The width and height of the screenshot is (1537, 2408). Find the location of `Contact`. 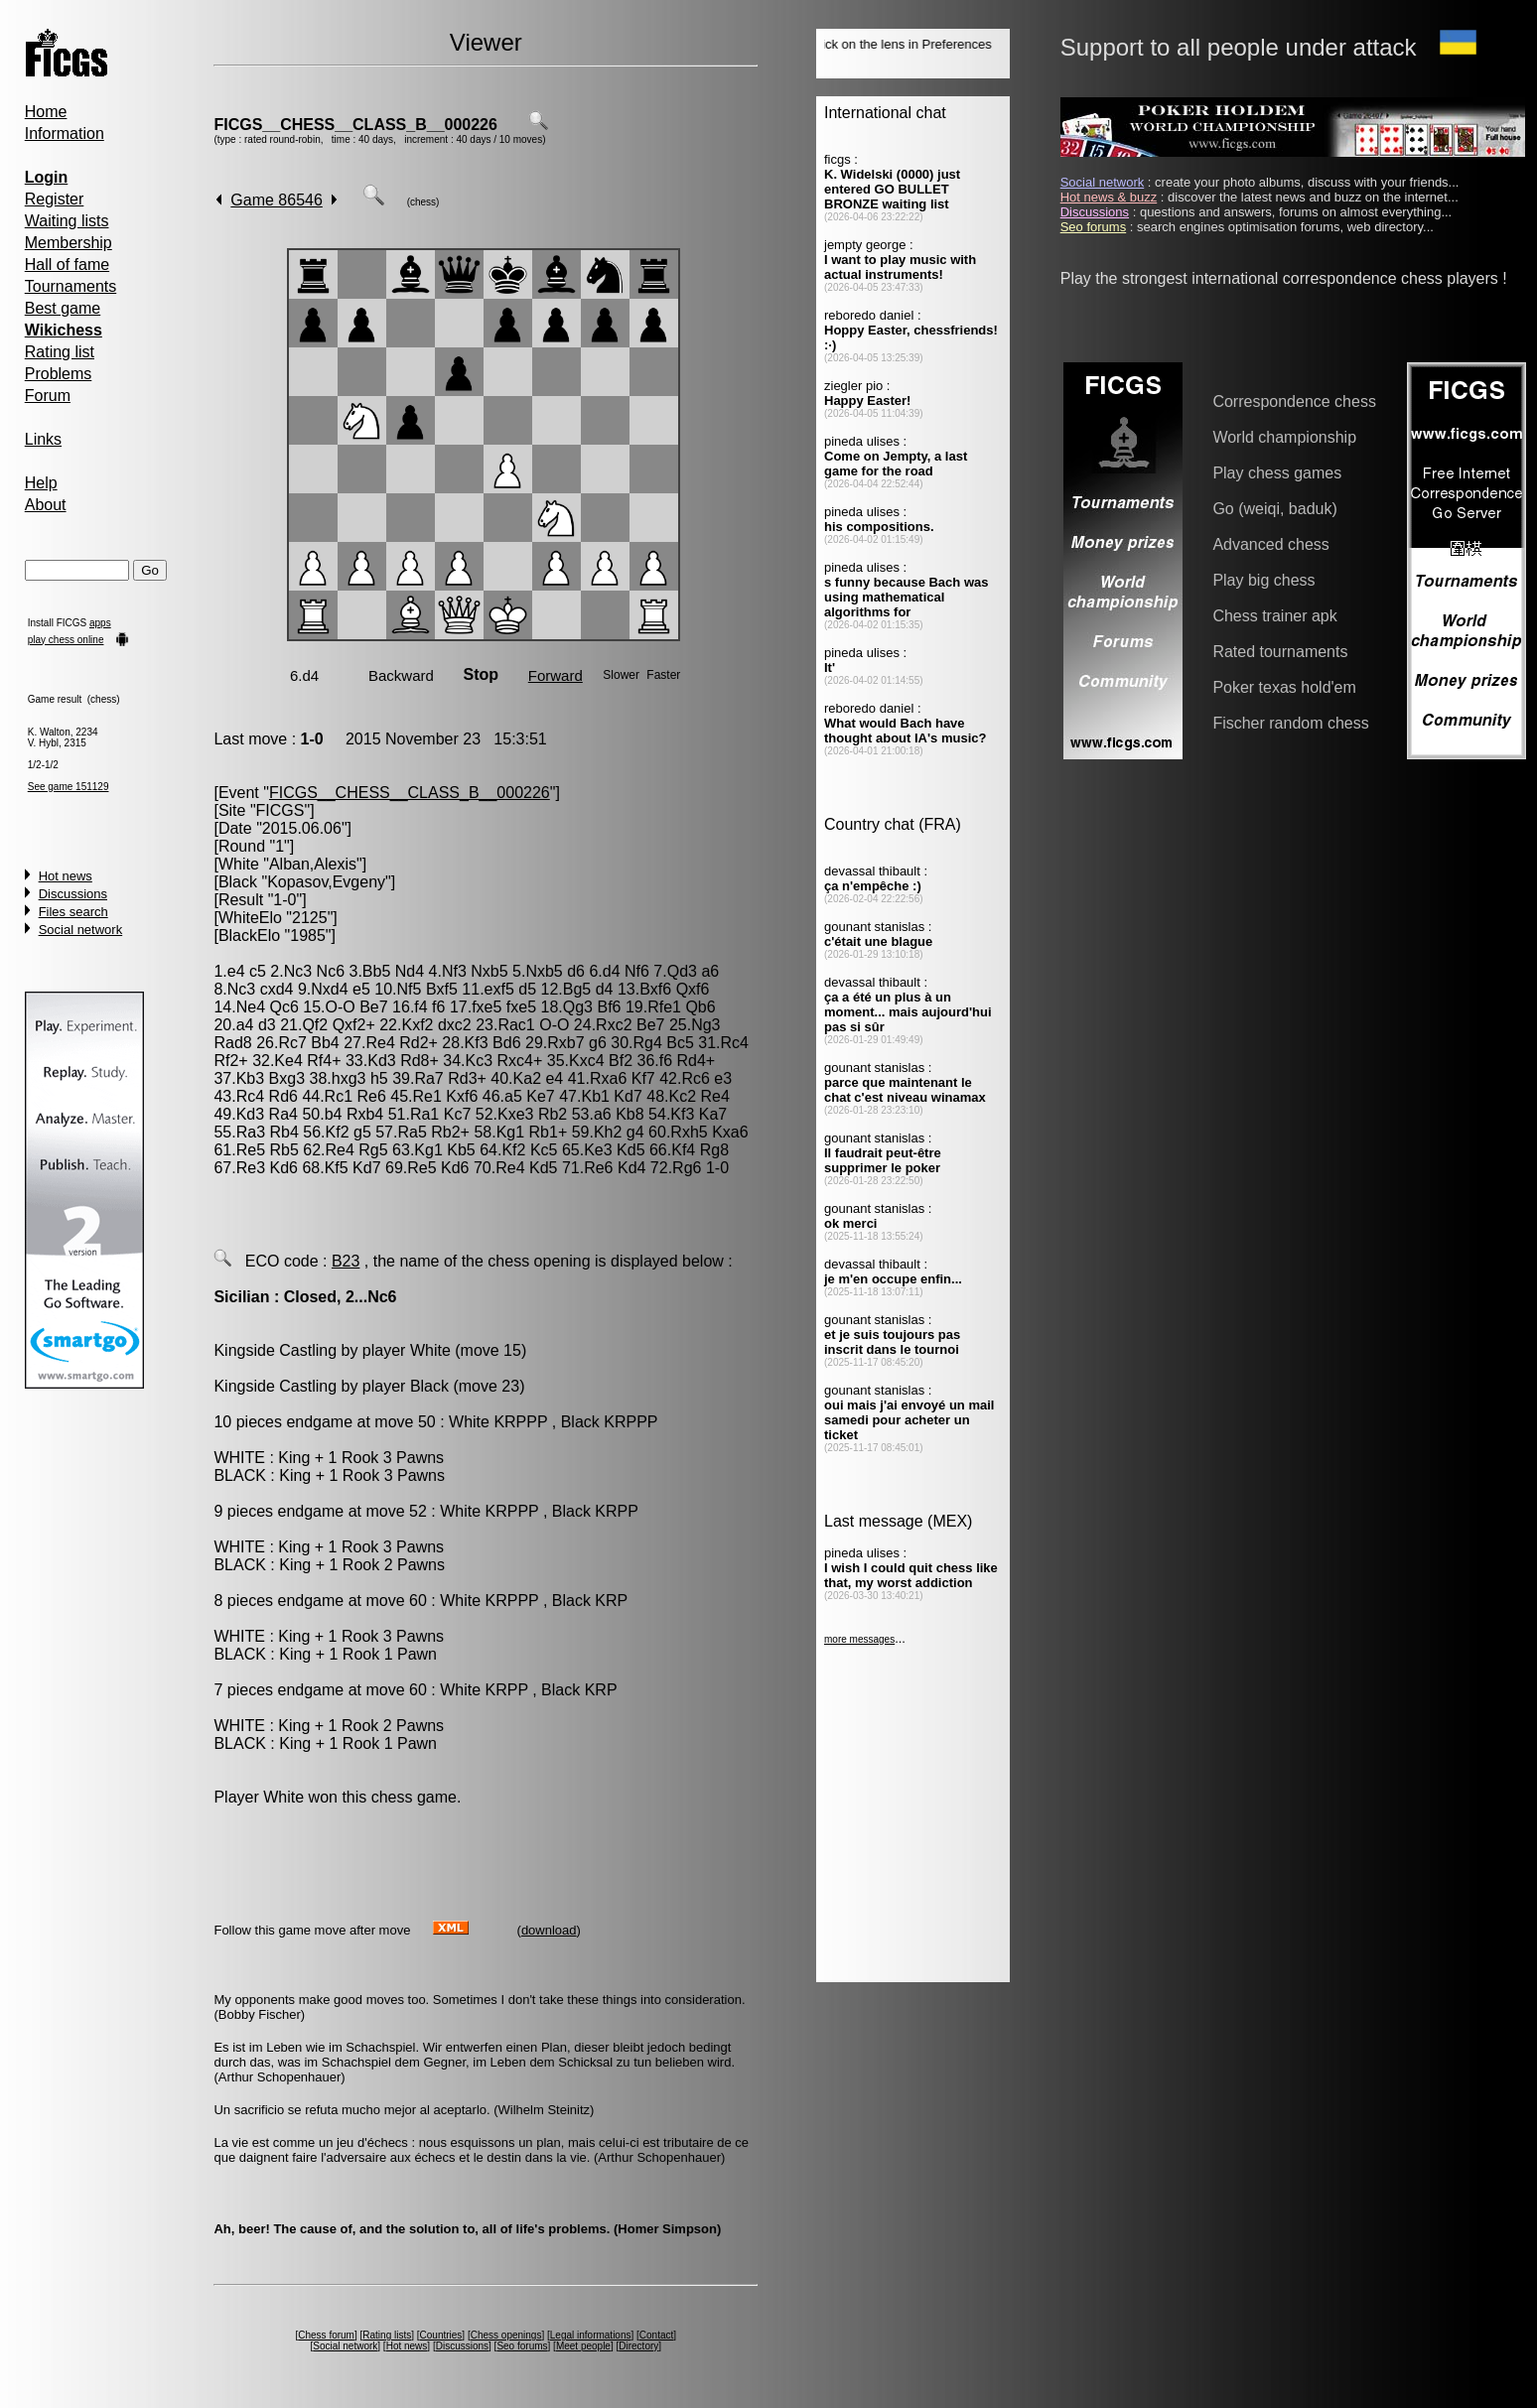

Contact is located at coordinates (656, 2335).